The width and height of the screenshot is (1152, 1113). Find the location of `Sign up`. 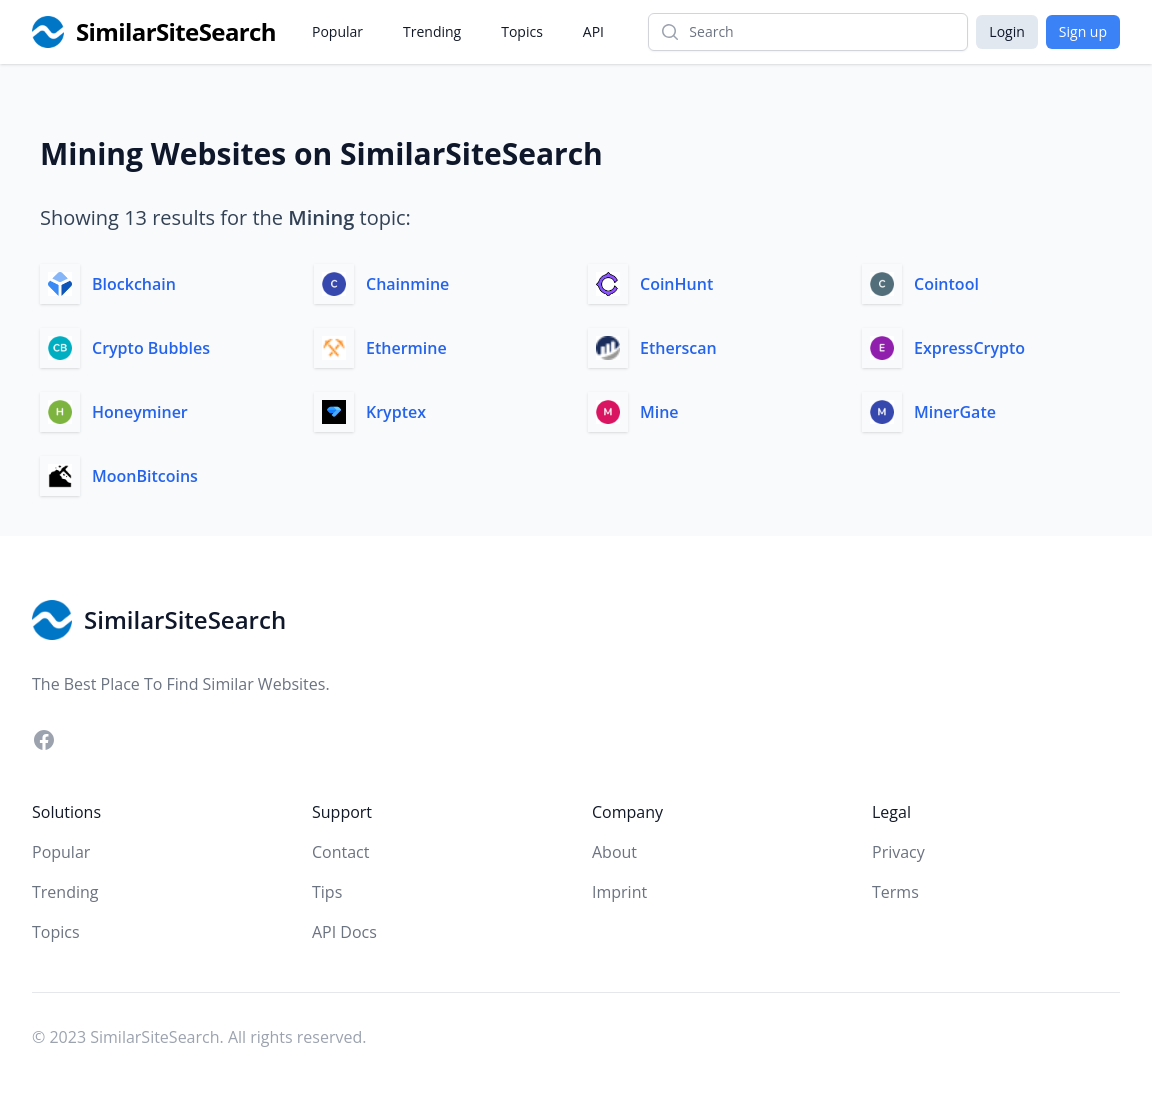

Sign up is located at coordinates (1083, 31).